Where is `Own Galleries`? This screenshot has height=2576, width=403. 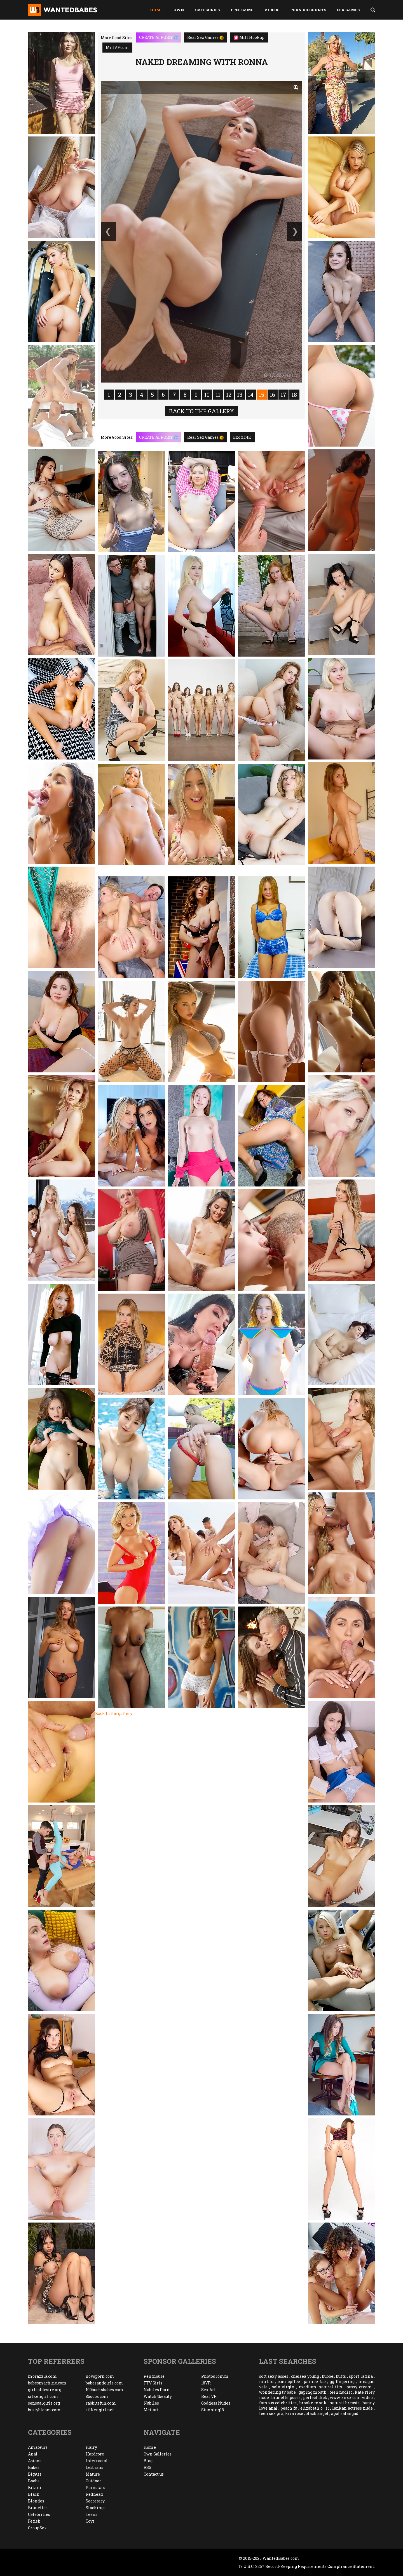 Own Galleries is located at coordinates (158, 2454).